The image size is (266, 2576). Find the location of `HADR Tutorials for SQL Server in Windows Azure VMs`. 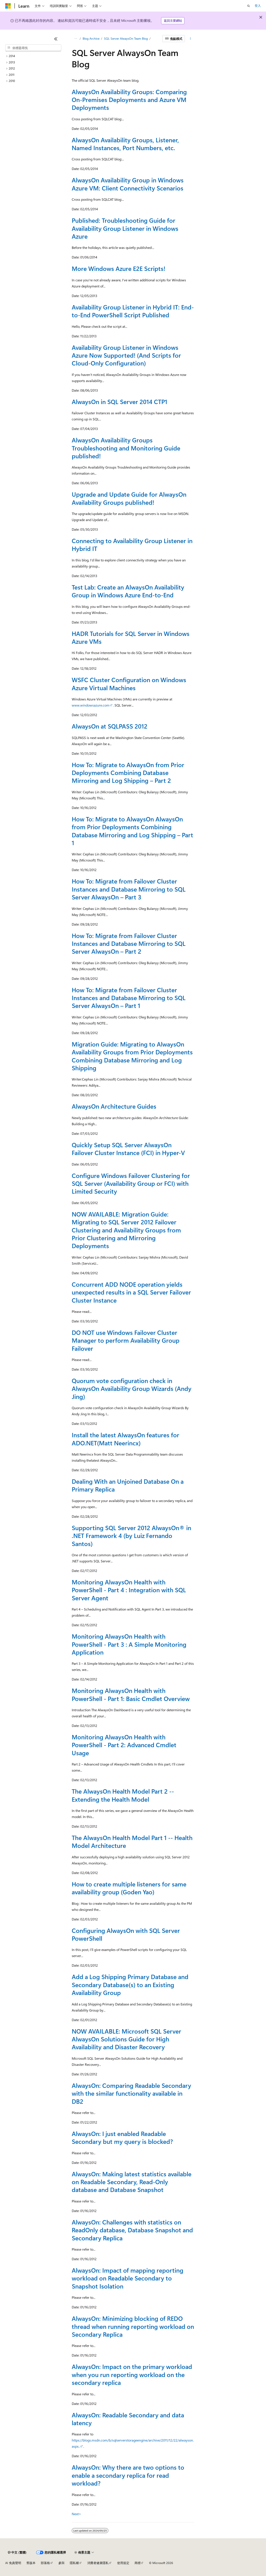

HADR Tutorials for SQL Server in Windows Azure VMs is located at coordinates (130, 637).